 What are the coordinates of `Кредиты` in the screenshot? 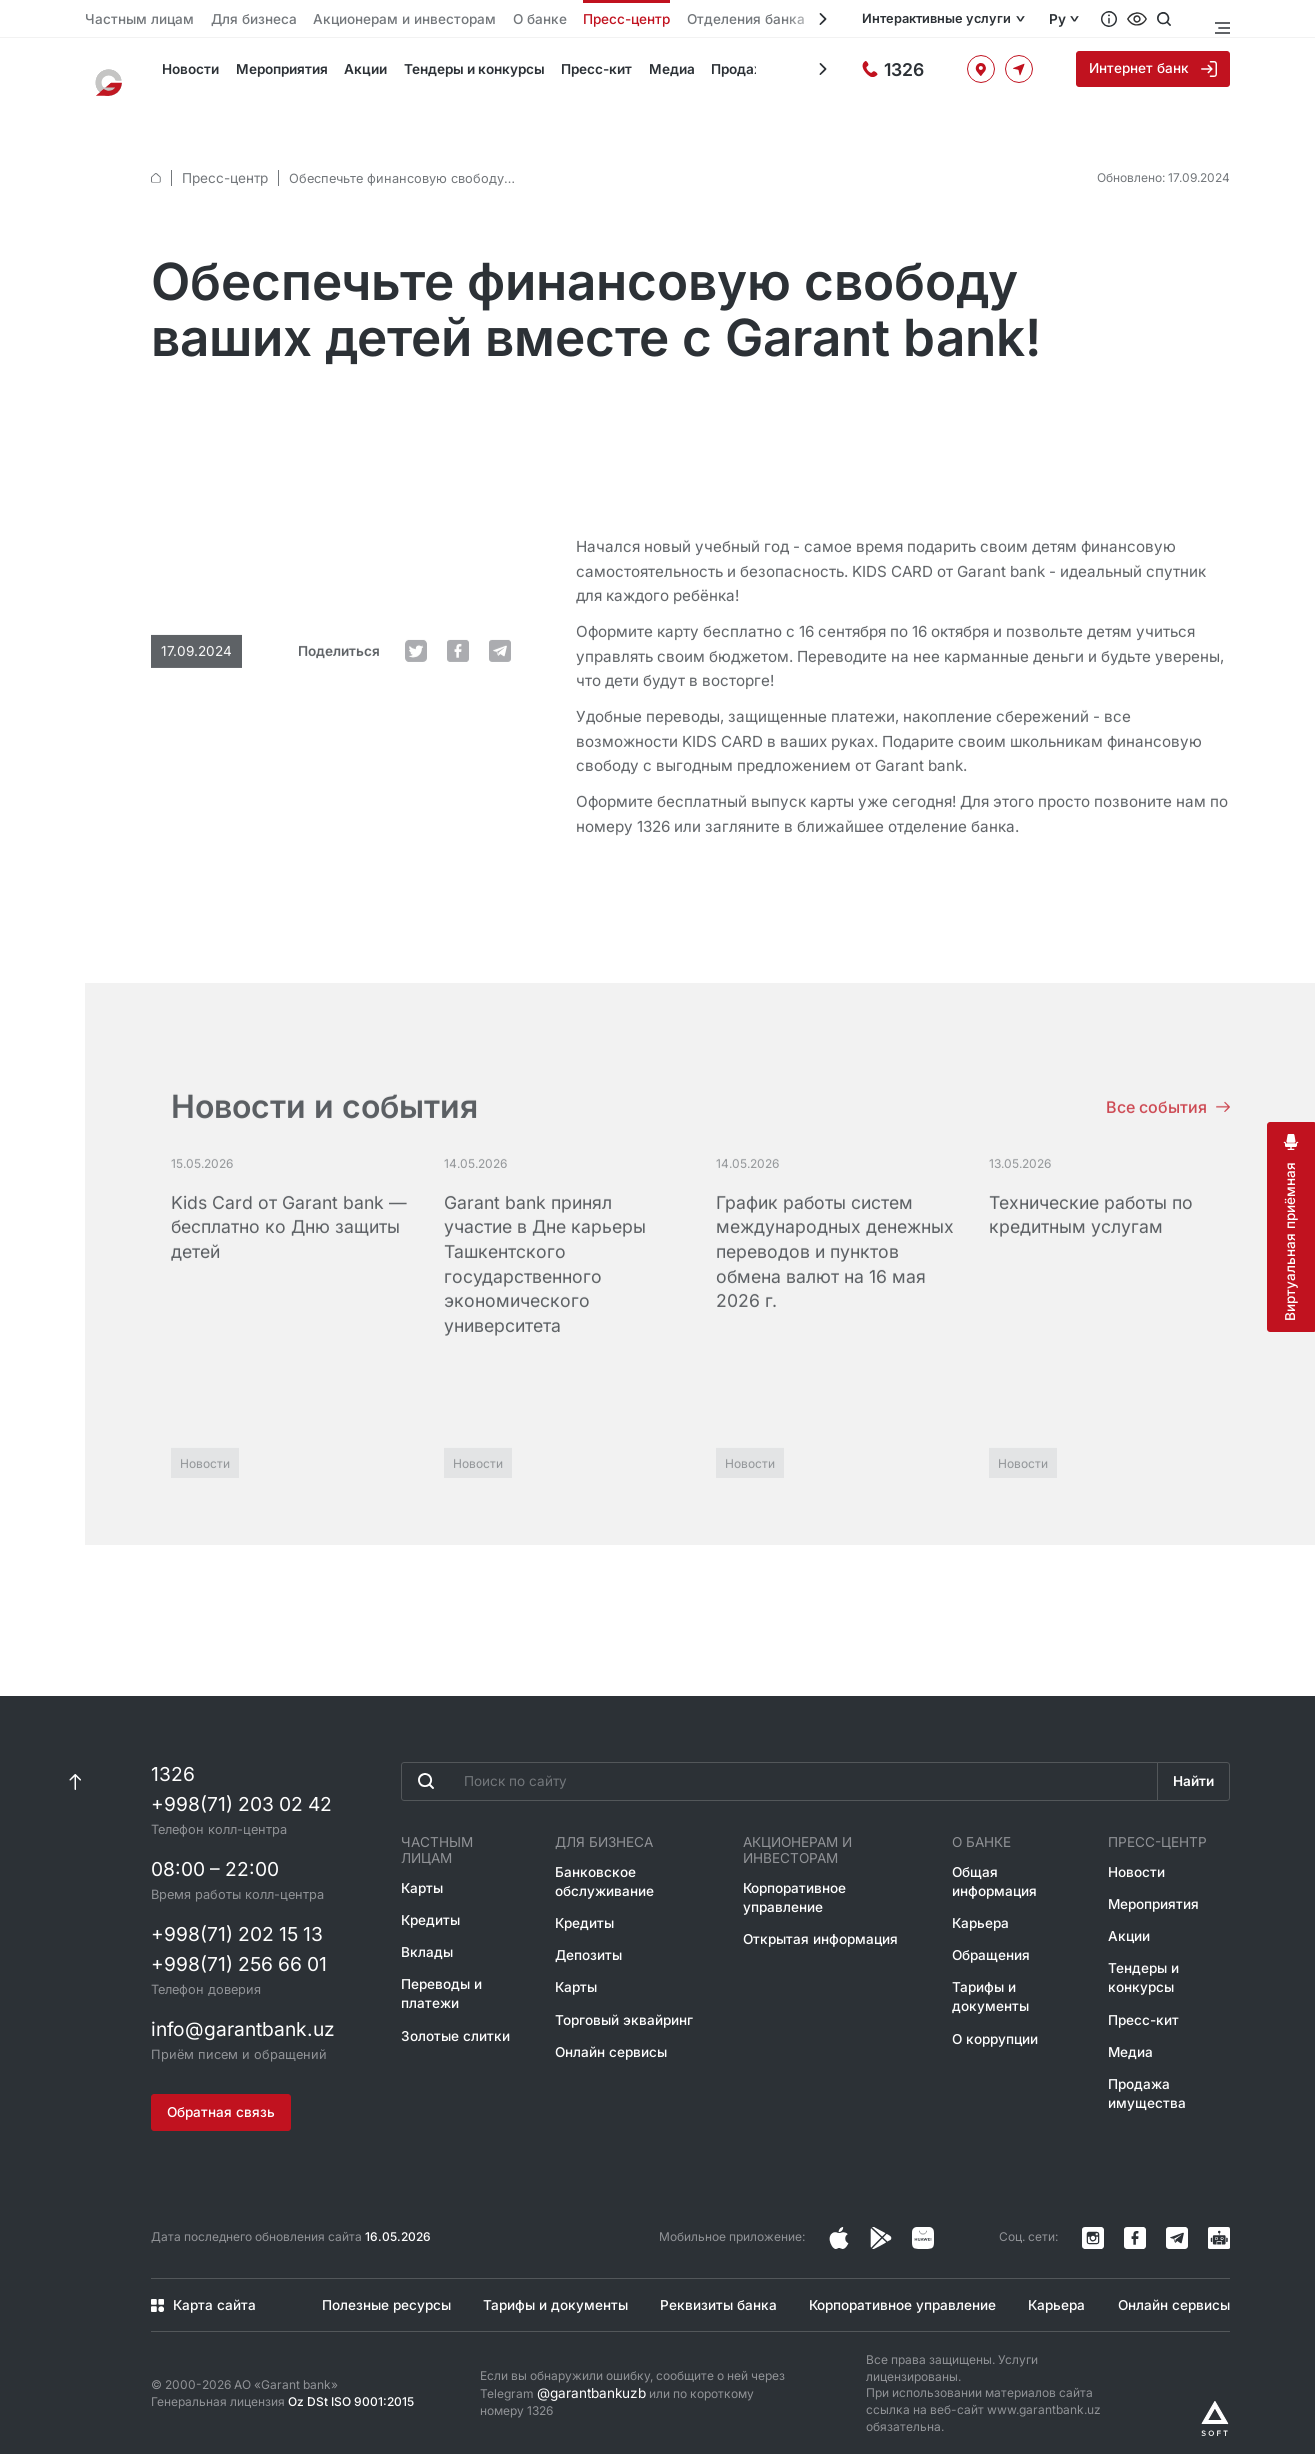 It's located at (429, 1884).